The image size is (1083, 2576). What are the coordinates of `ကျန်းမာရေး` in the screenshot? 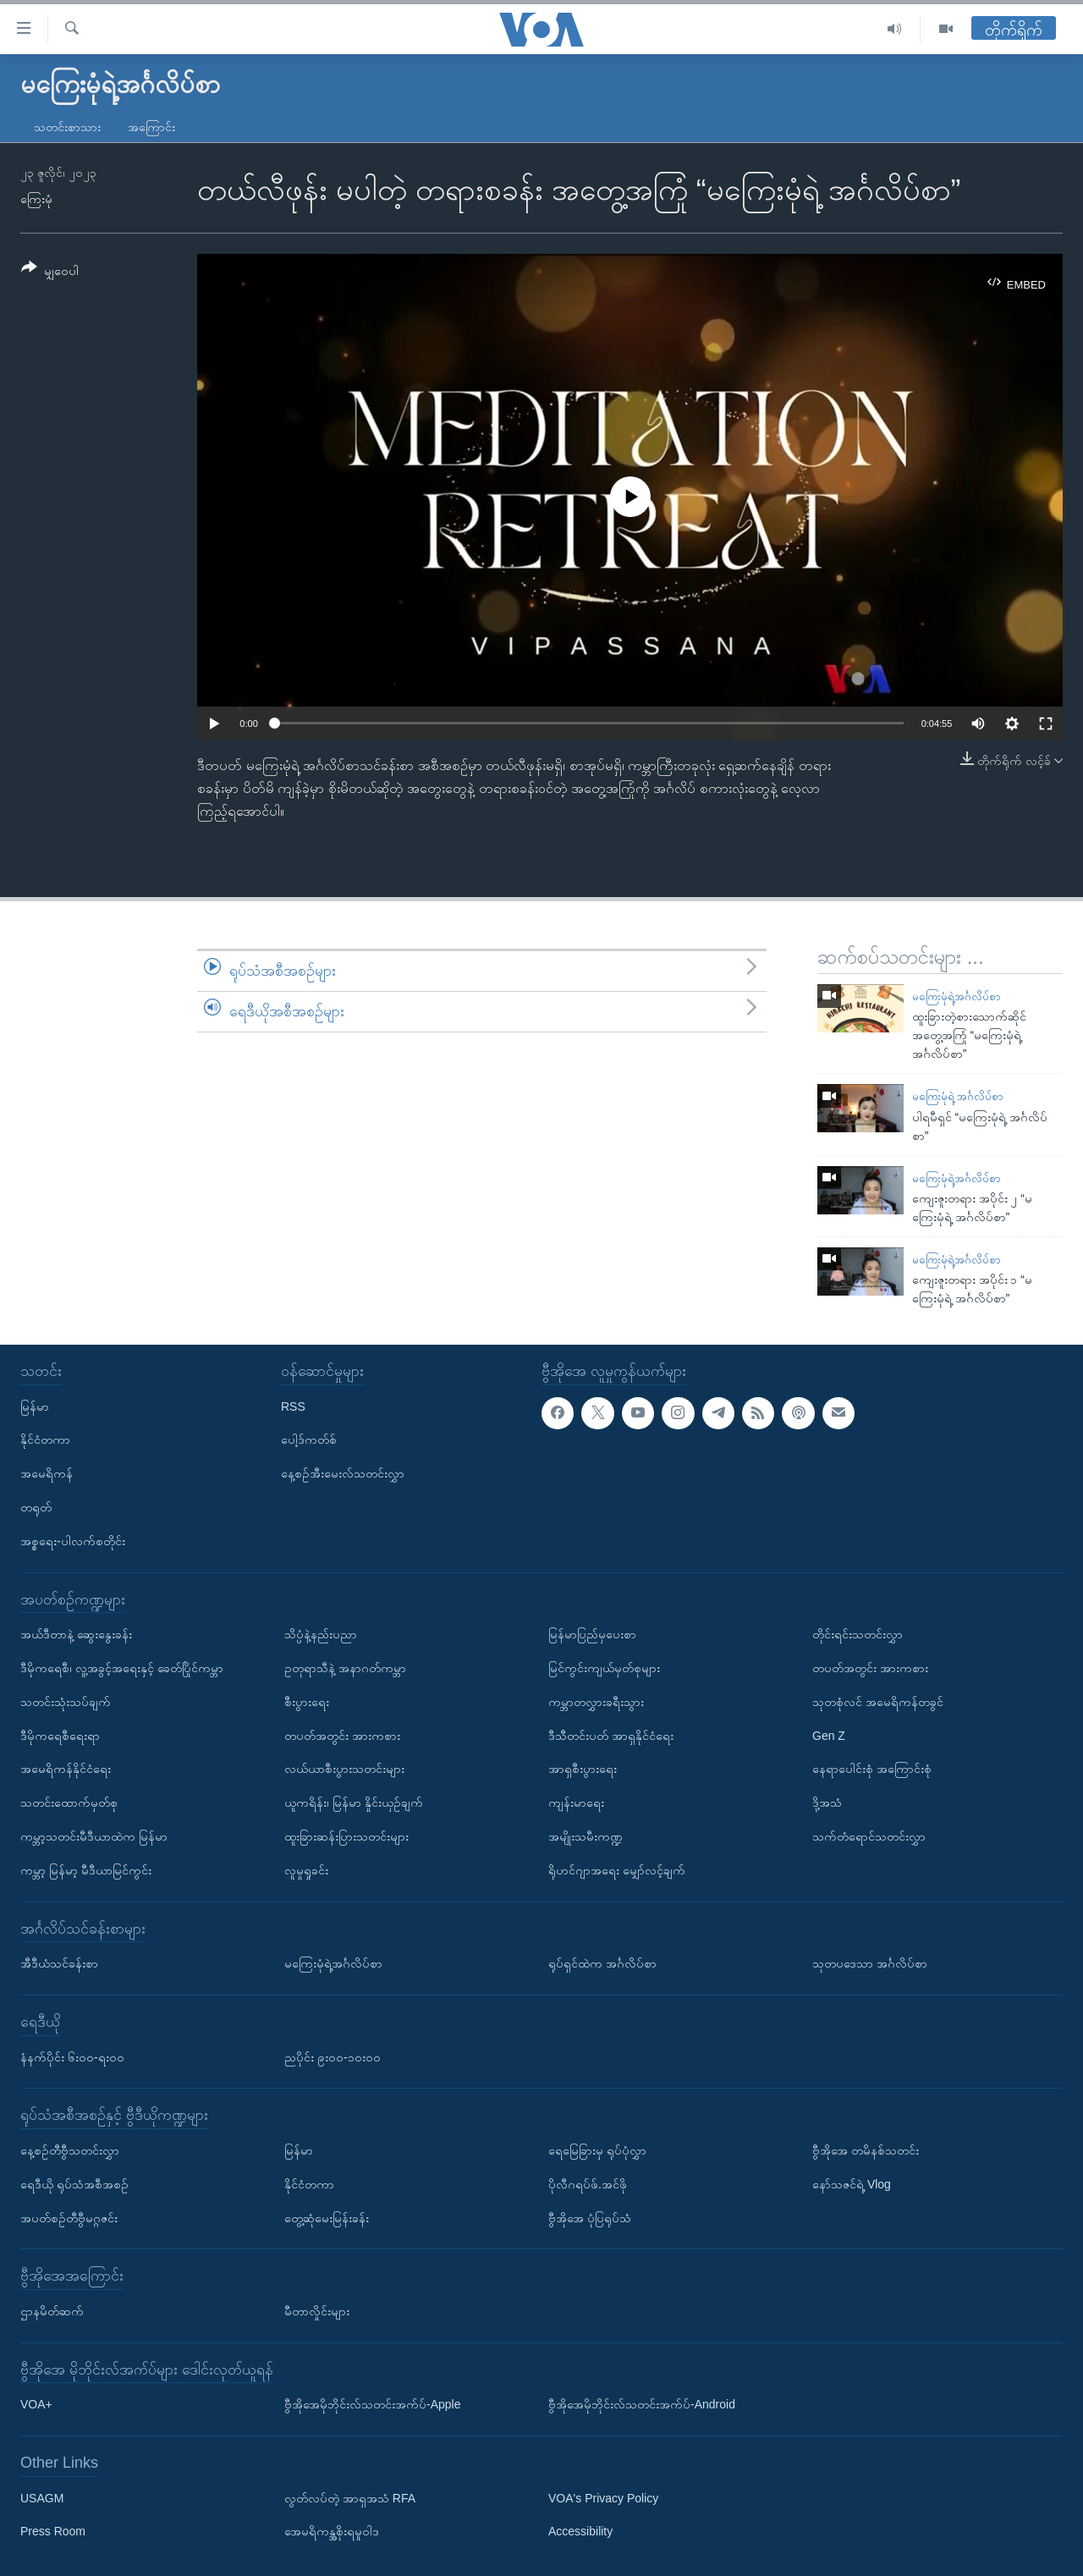 It's located at (576, 1802).